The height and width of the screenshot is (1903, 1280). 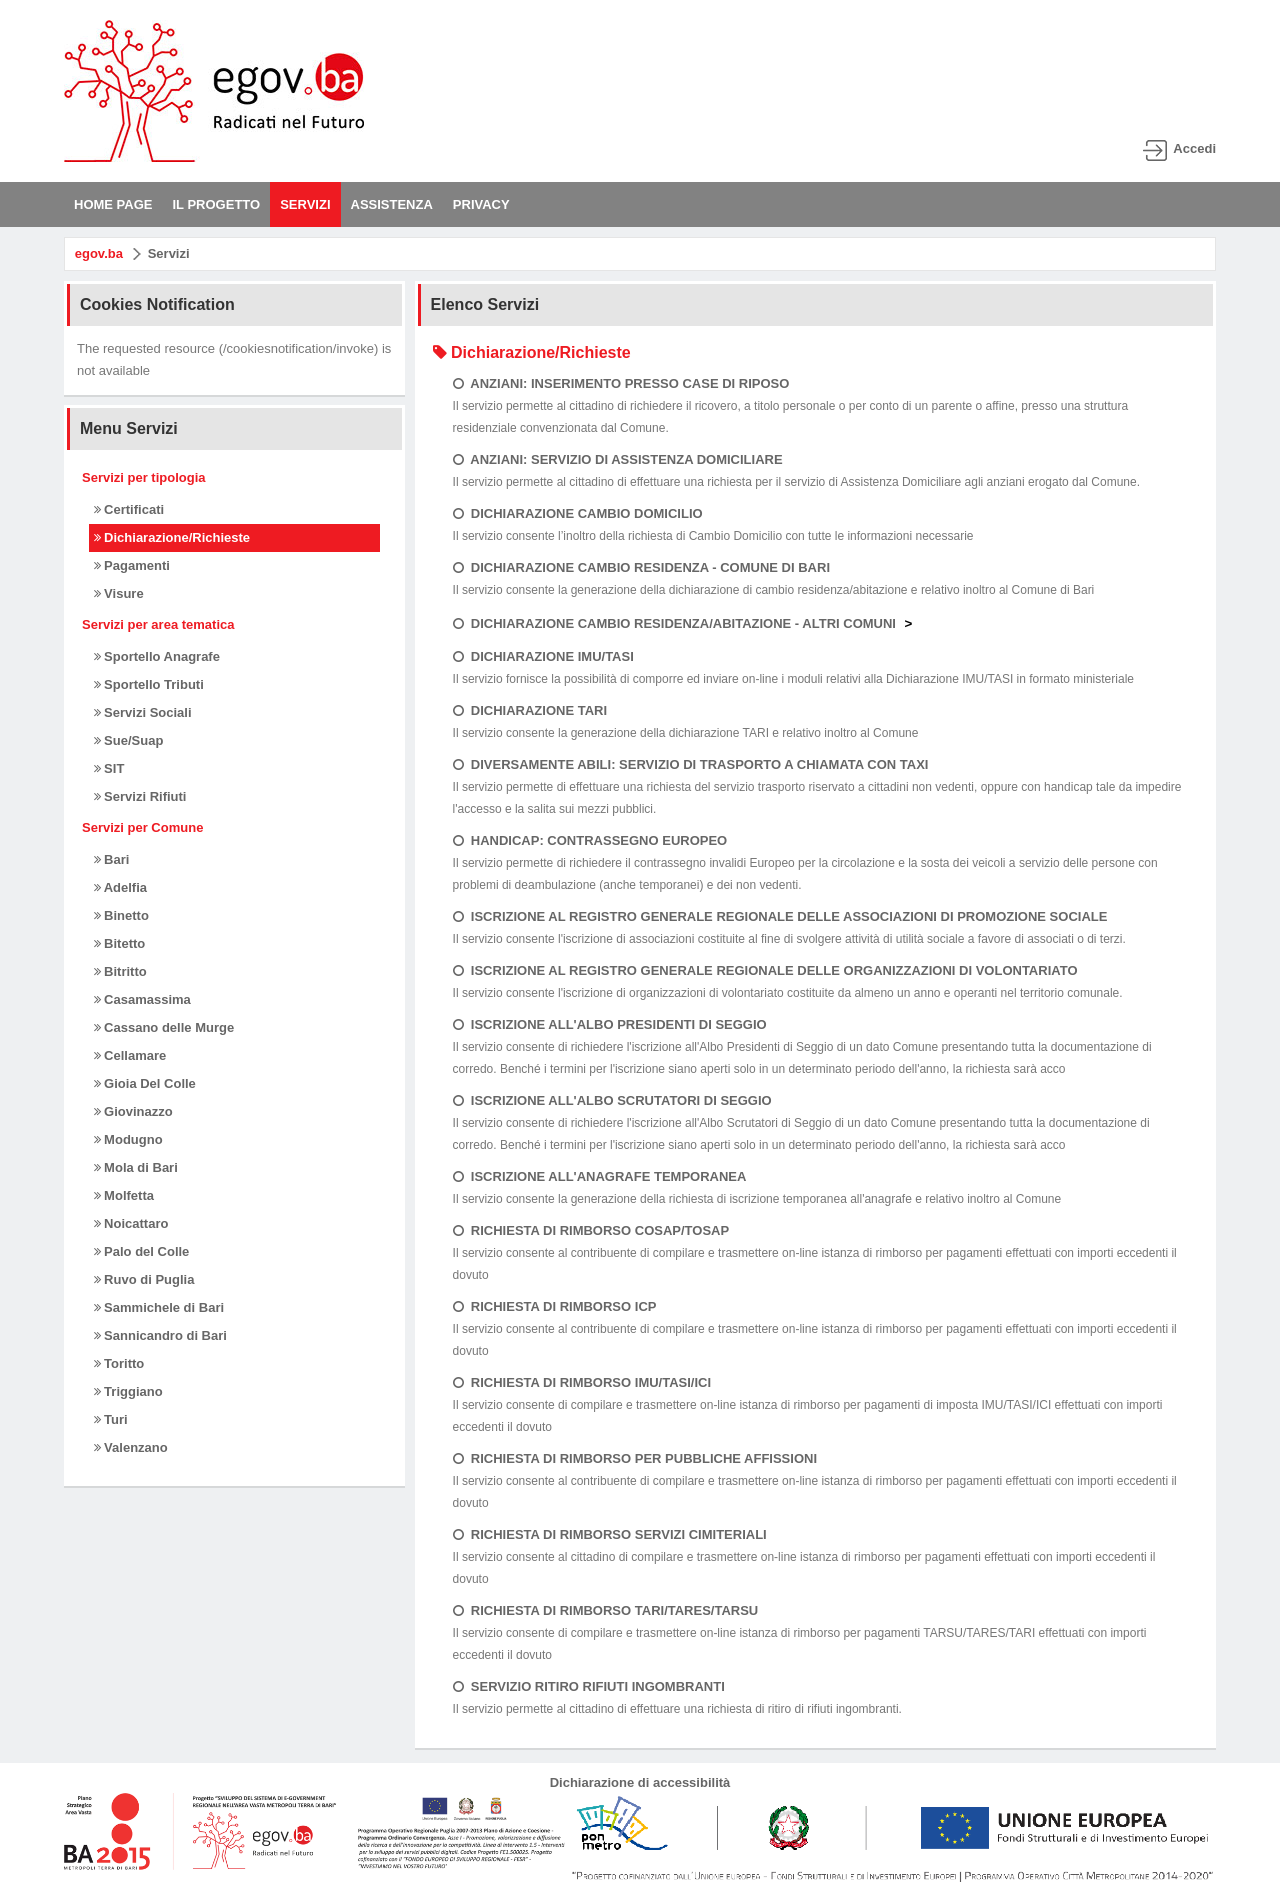 What do you see at coordinates (149, 684) in the screenshot?
I see `Sportello Tributi` at bounding box center [149, 684].